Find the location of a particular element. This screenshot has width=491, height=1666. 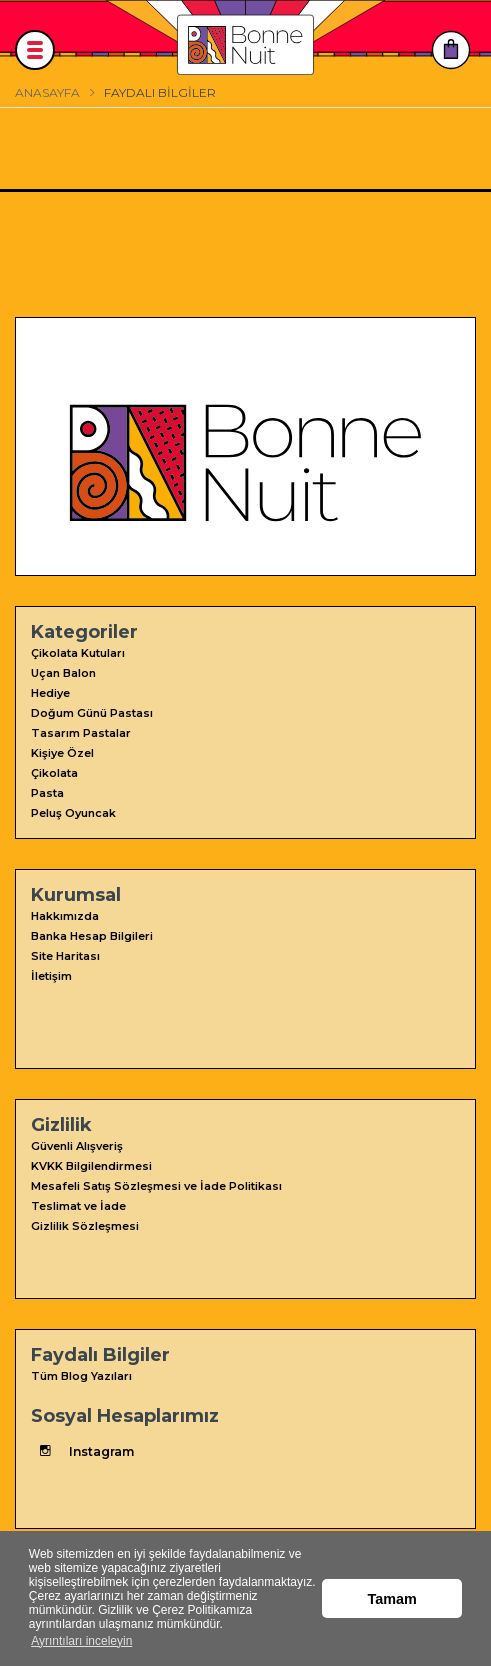

Çikolata Kutuları is located at coordinates (78, 653).